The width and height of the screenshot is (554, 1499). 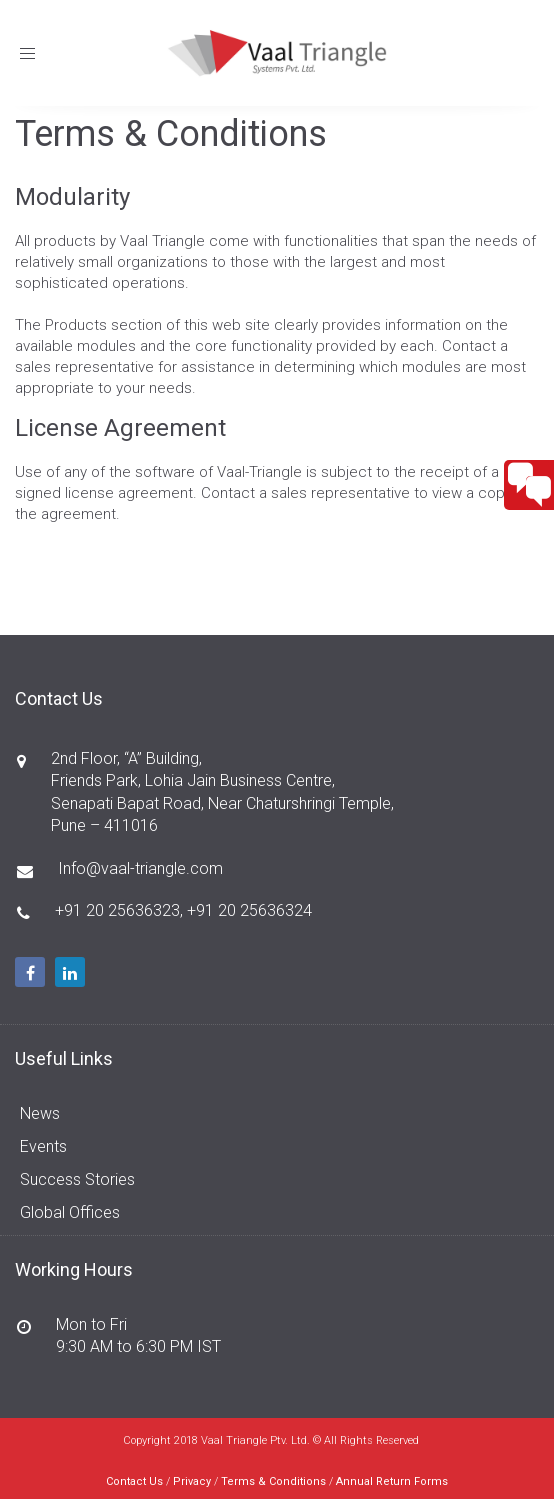 I want to click on Privacy, so click(x=192, y=1481).